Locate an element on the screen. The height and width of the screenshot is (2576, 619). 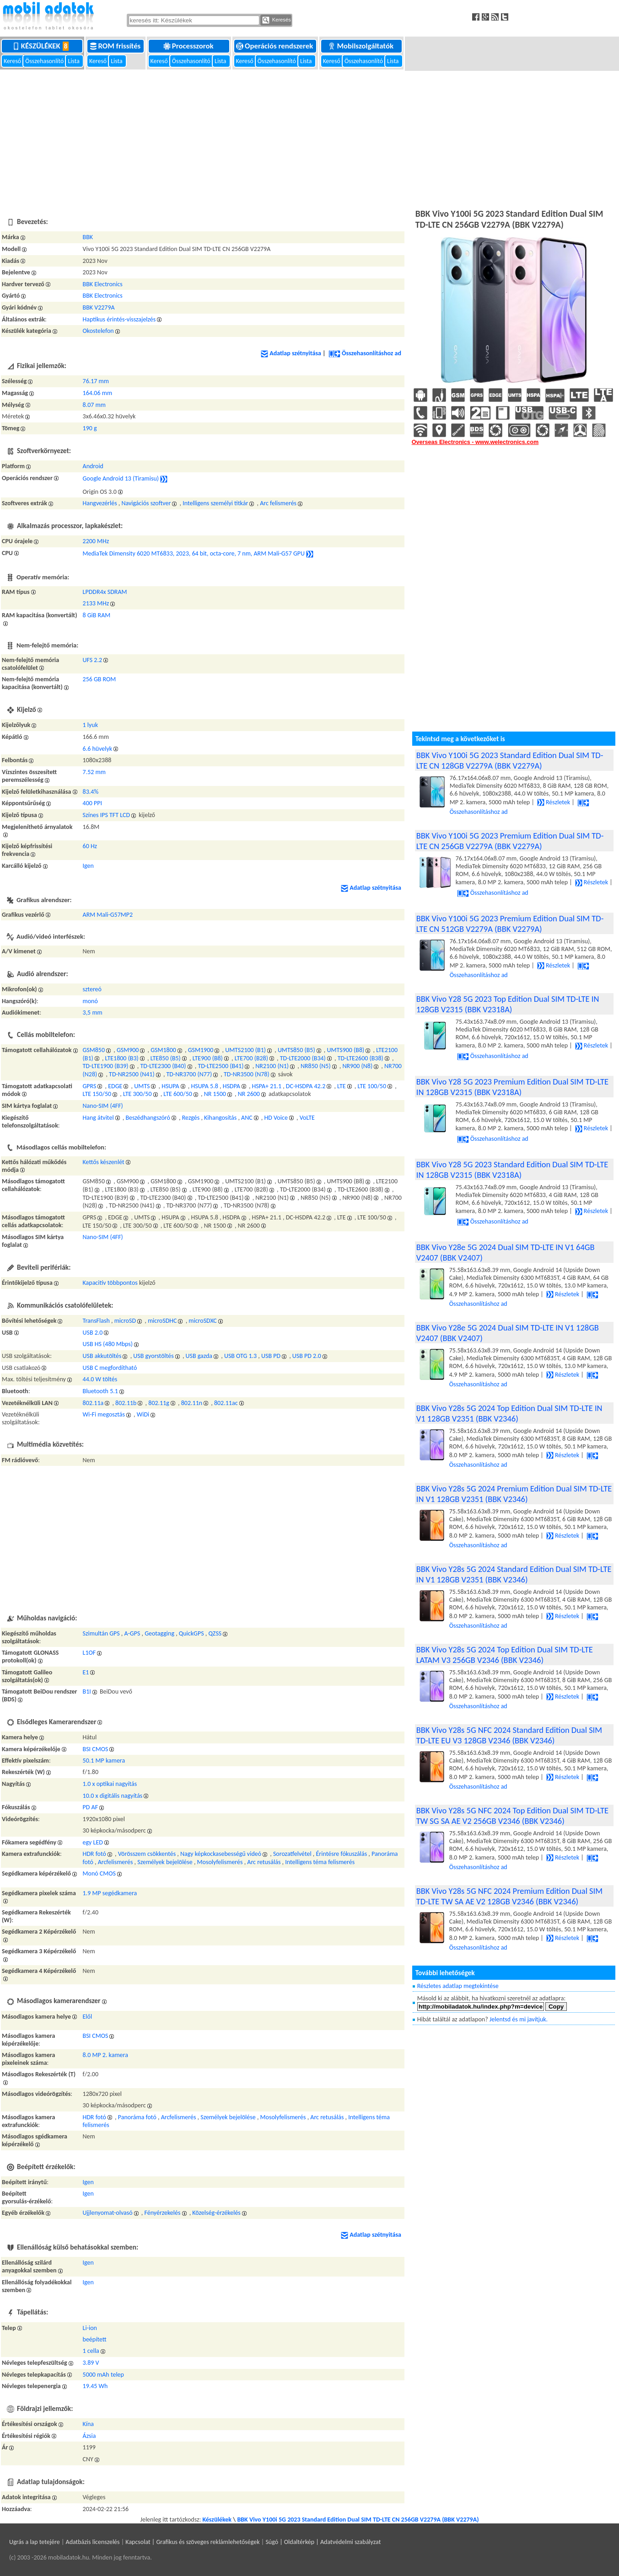
19.45 Wh is located at coordinates (95, 2386).